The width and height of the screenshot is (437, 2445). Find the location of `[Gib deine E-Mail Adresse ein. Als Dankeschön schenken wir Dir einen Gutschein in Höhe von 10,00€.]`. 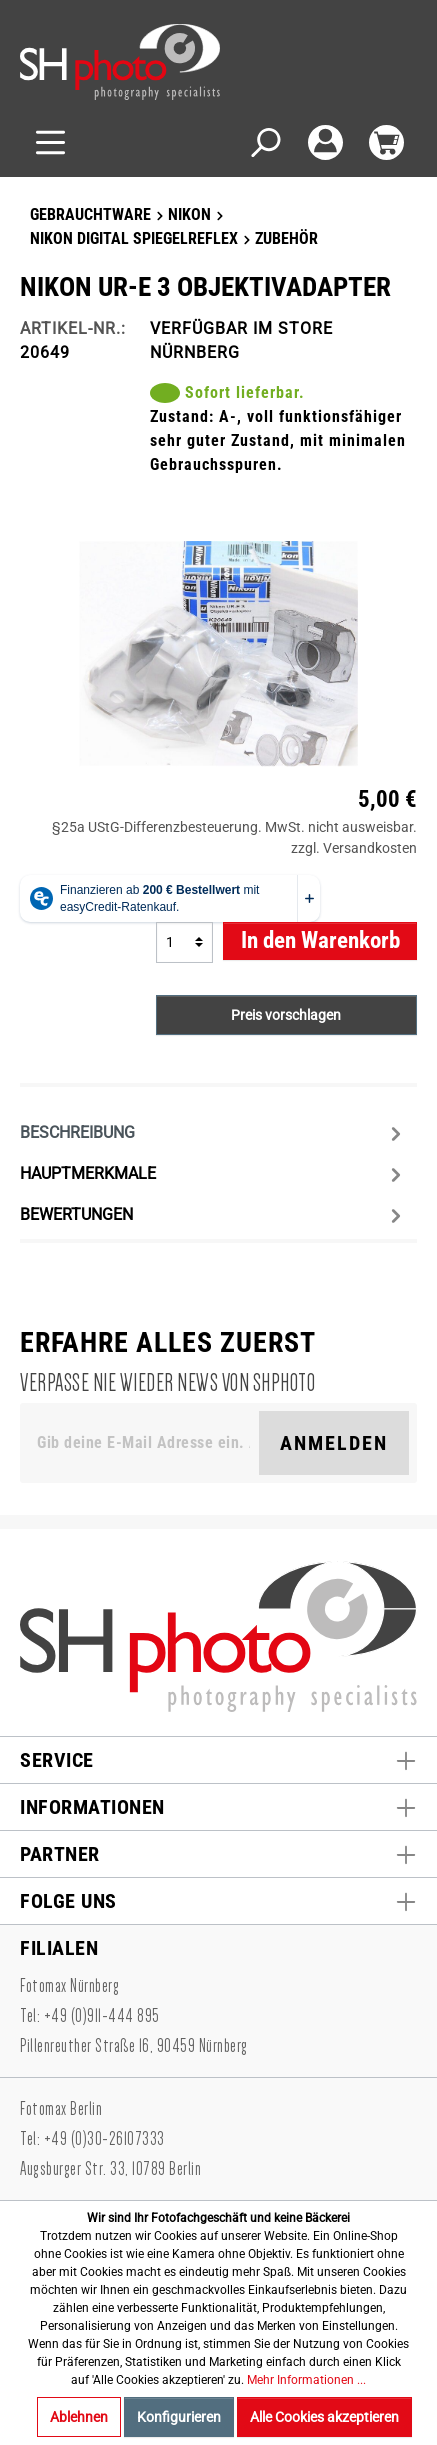

[Gib deine E-Mail Adresse ein. Als Dankeschön schenken wir Dir einen Gutschein in Höhe von 10,00€.] is located at coordinates (143, 1443).